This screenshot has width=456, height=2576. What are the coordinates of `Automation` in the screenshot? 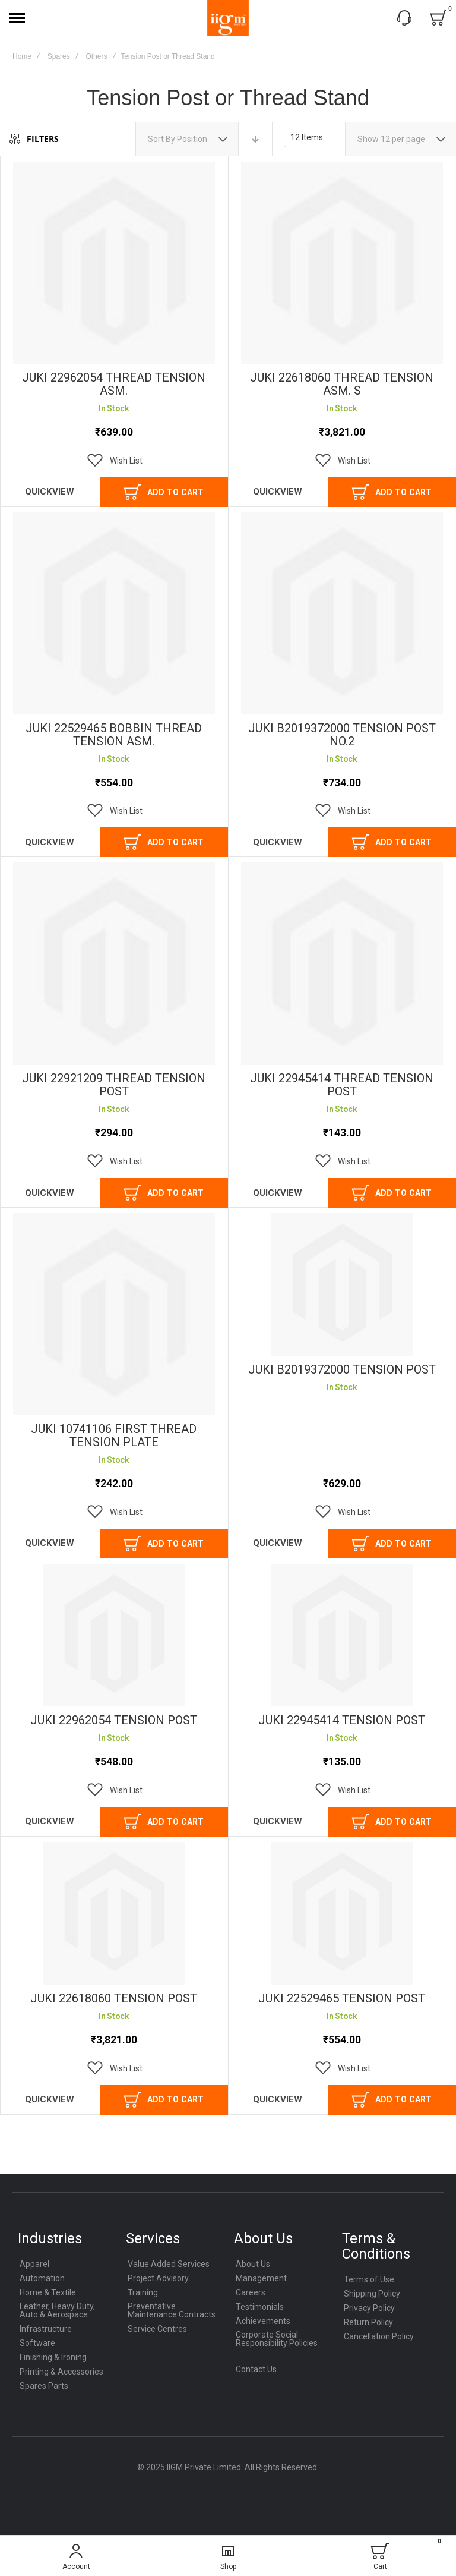 It's located at (42, 2278).